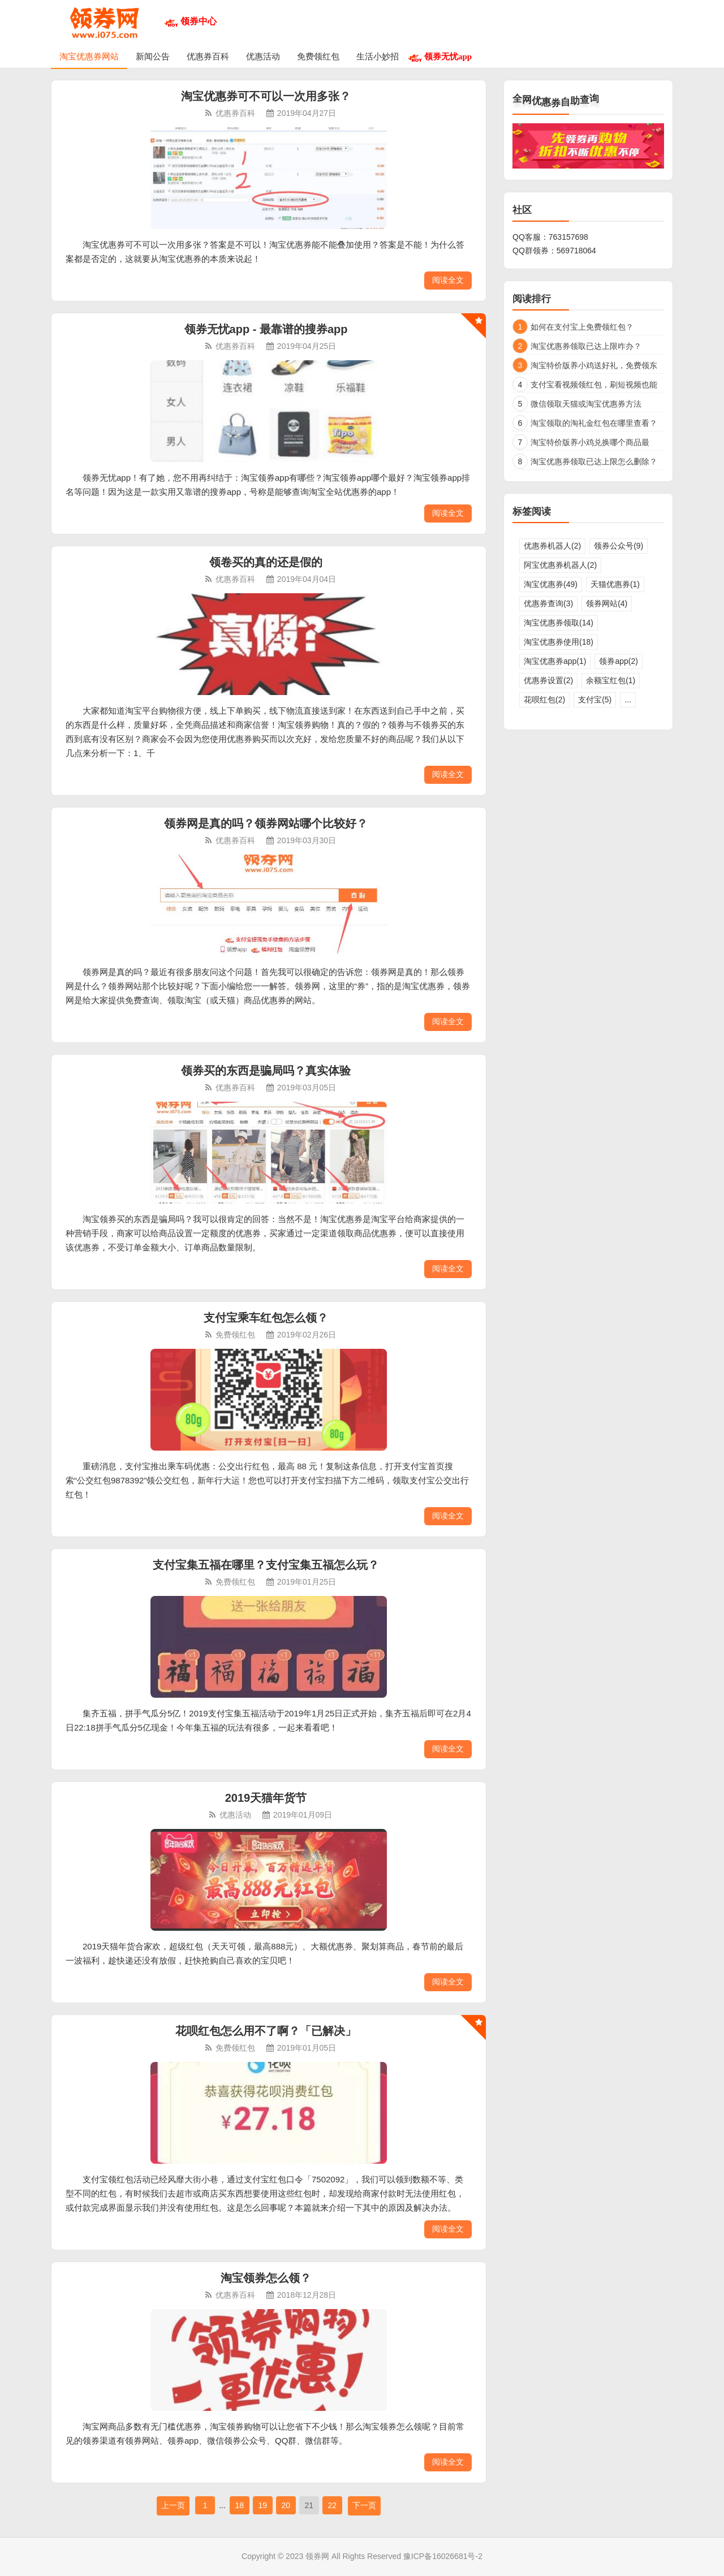  I want to click on 微信领取天猫或淘宝优惠券方法, so click(586, 403).